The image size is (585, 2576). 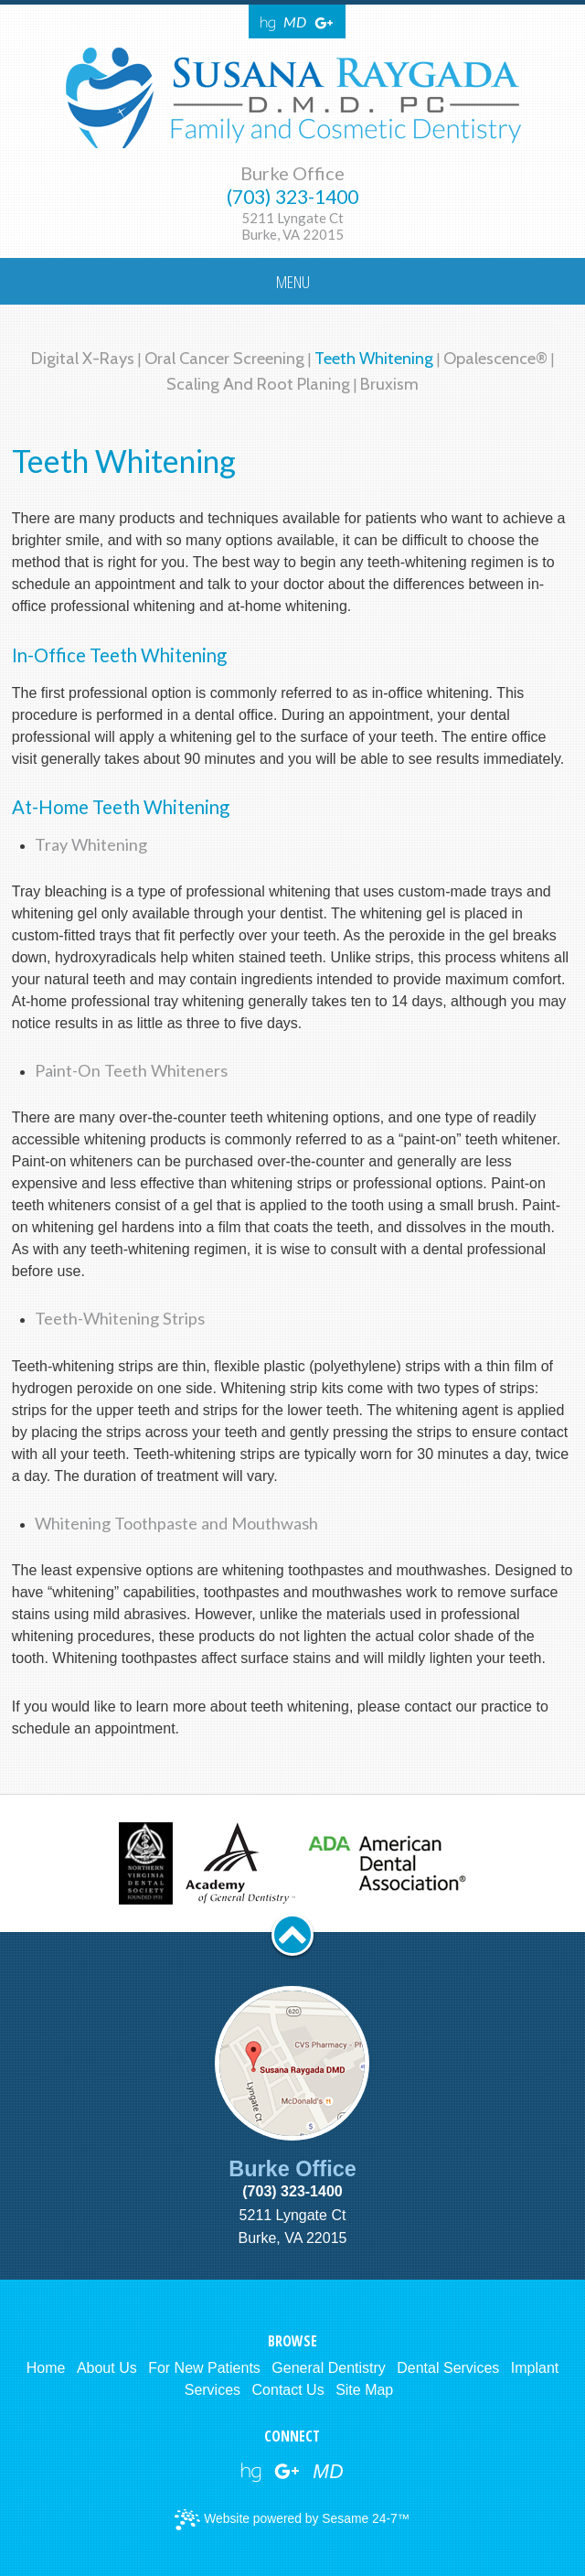 What do you see at coordinates (293, 281) in the screenshot?
I see `Menu` at bounding box center [293, 281].